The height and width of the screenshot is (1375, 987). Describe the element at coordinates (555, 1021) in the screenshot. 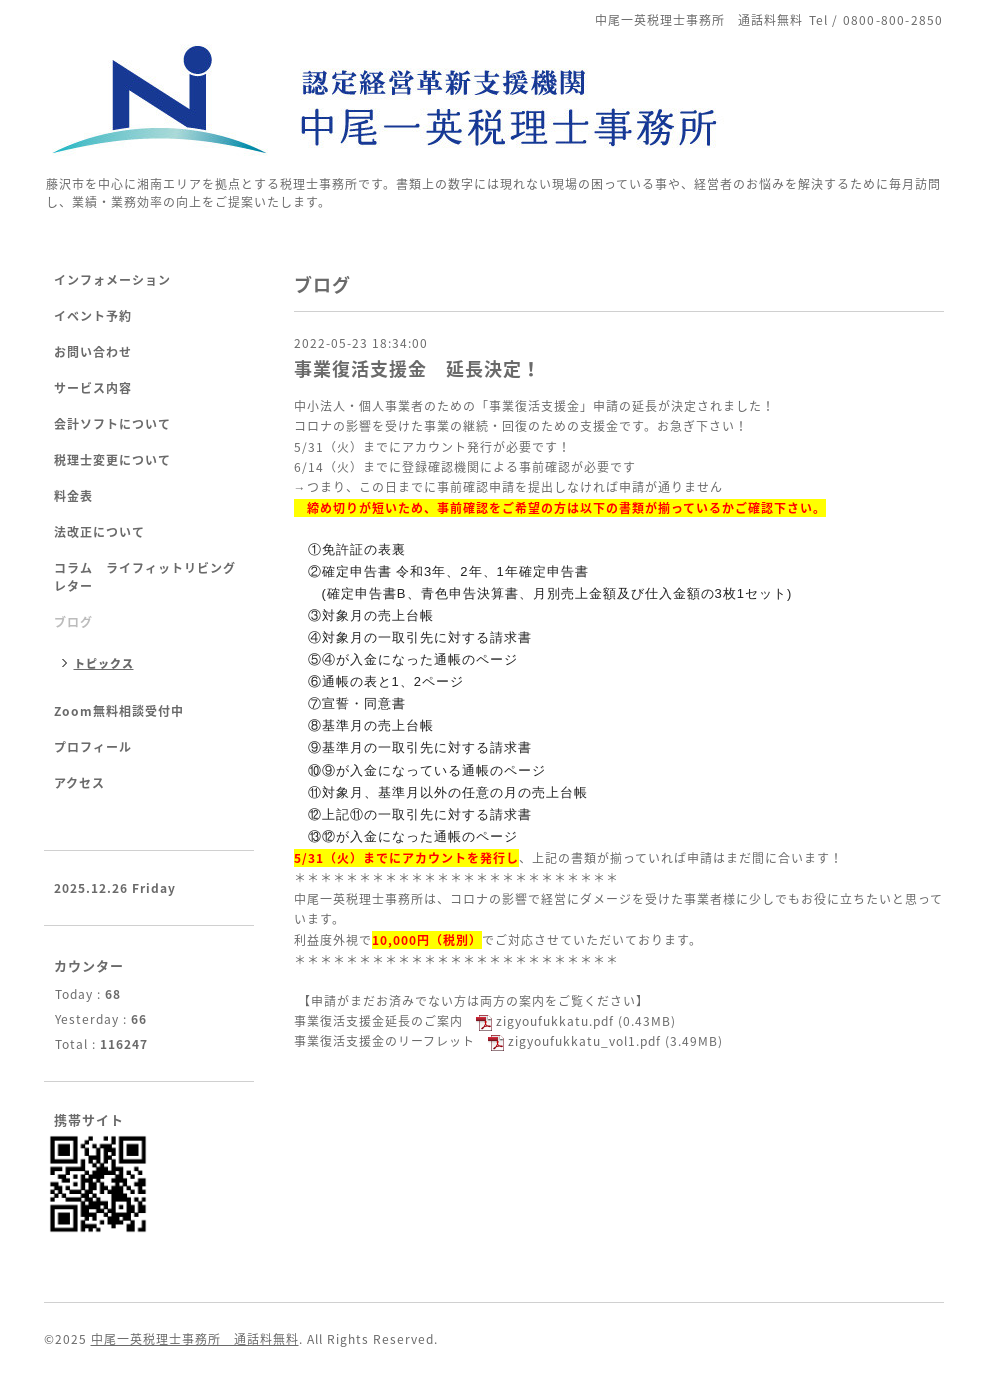

I see `zigyoufukkatu.pdf` at that location.